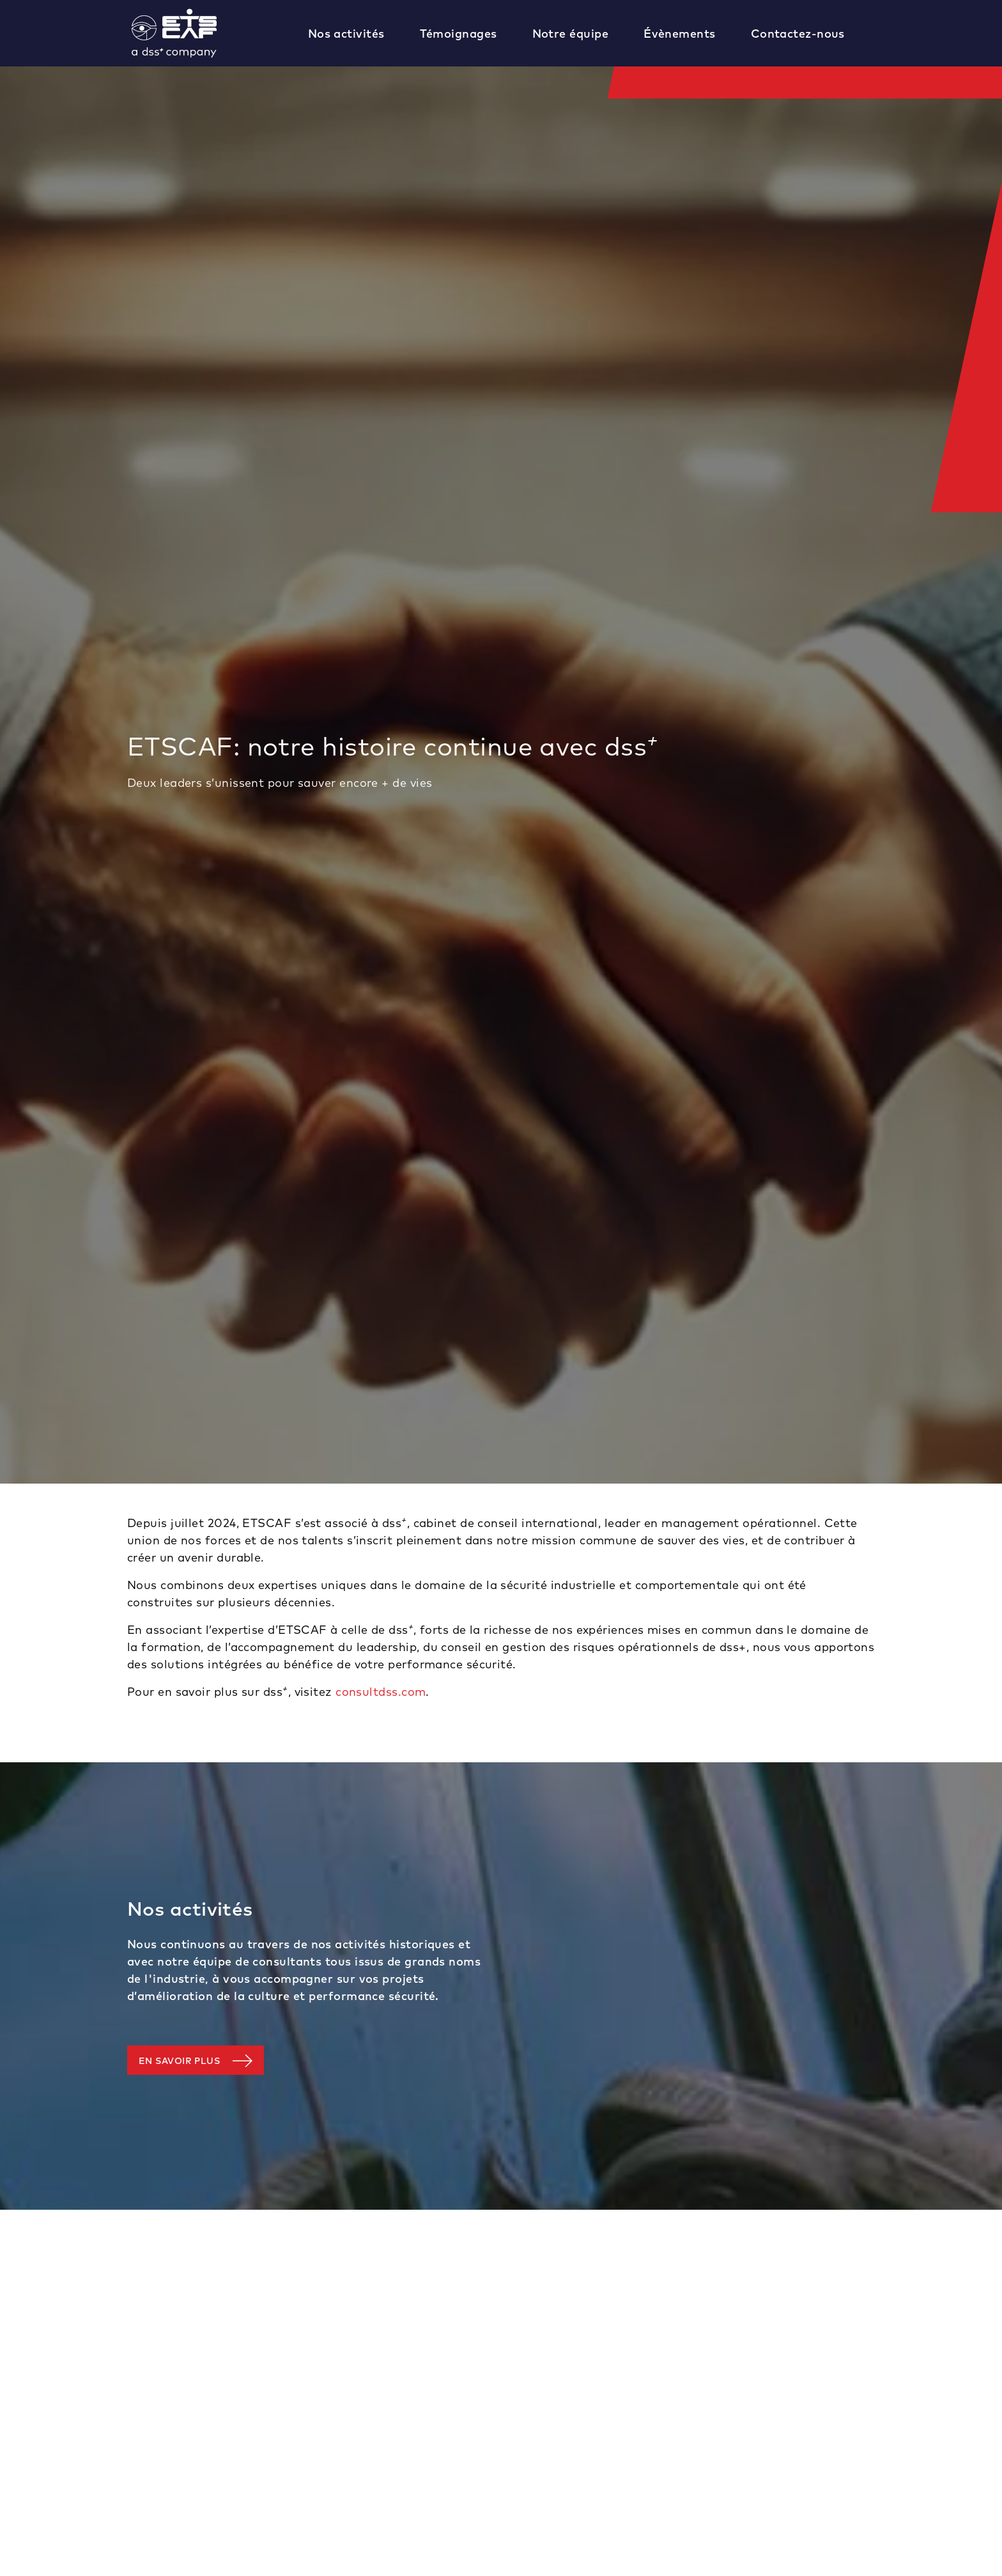 The image size is (1002, 2576). I want to click on En savoir plus, so click(179, 2061).